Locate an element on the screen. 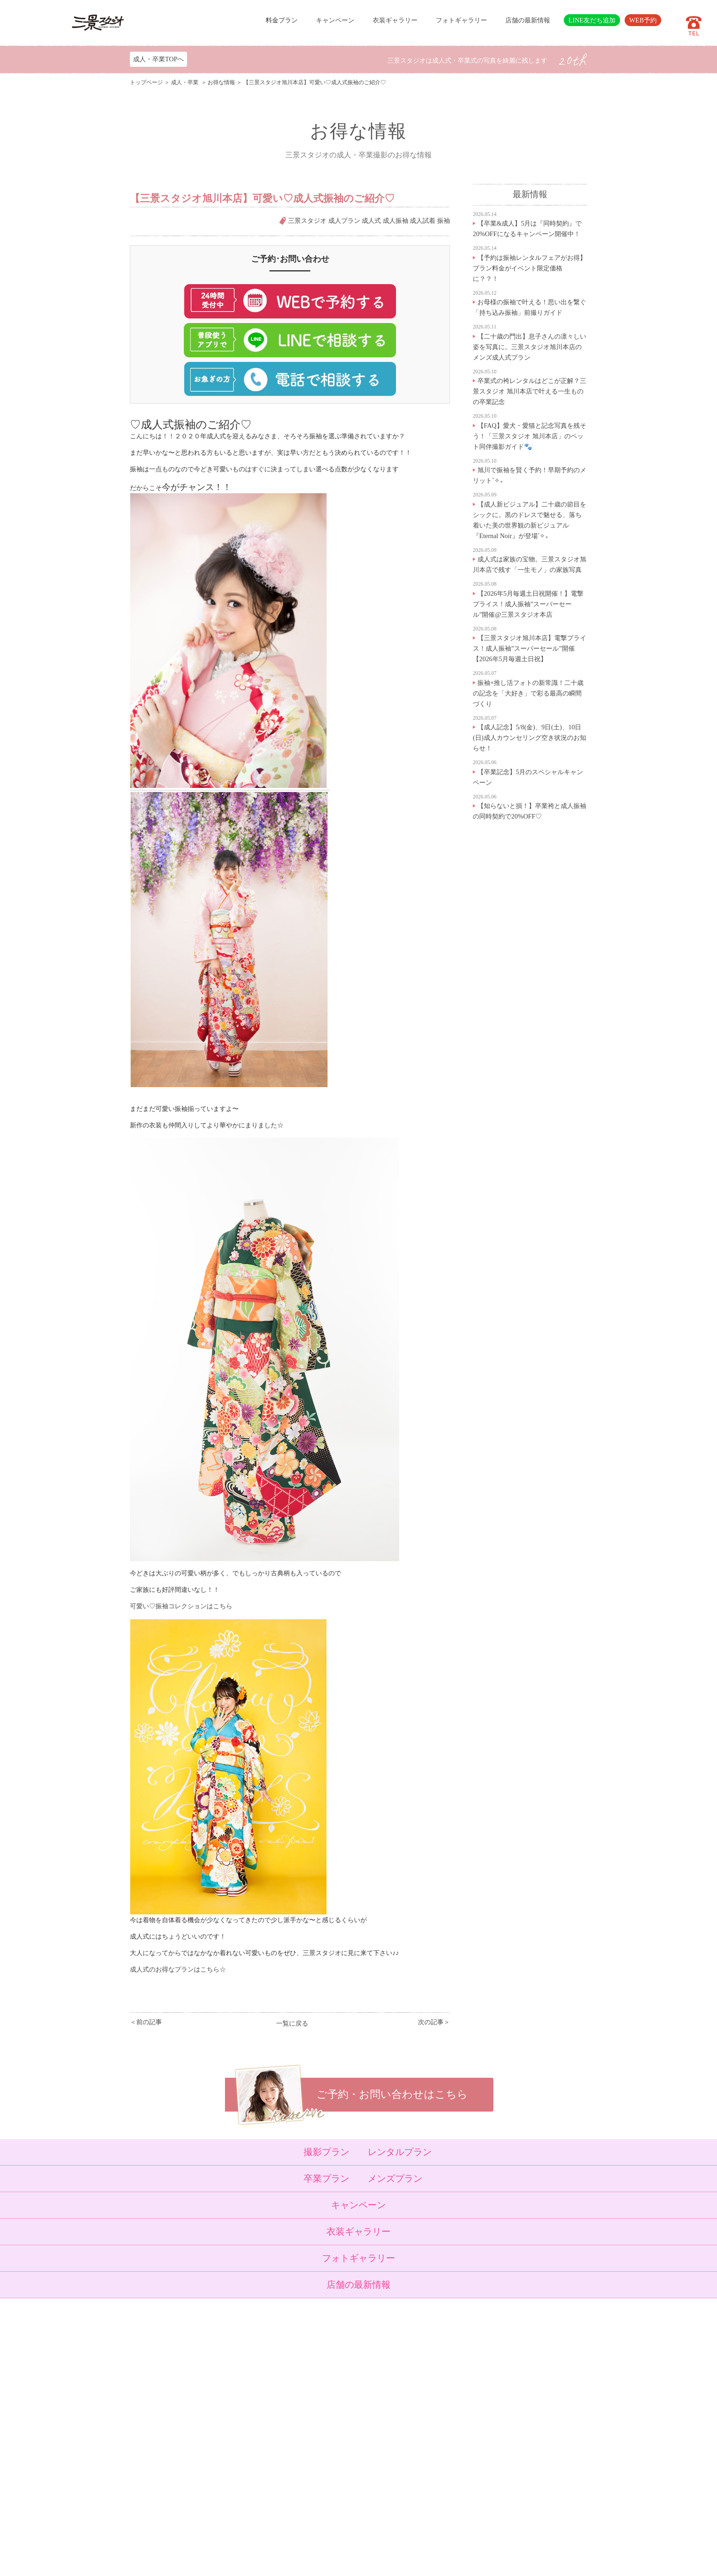 This screenshot has width=717, height=2576. 一覧に戻る is located at coordinates (292, 2023).